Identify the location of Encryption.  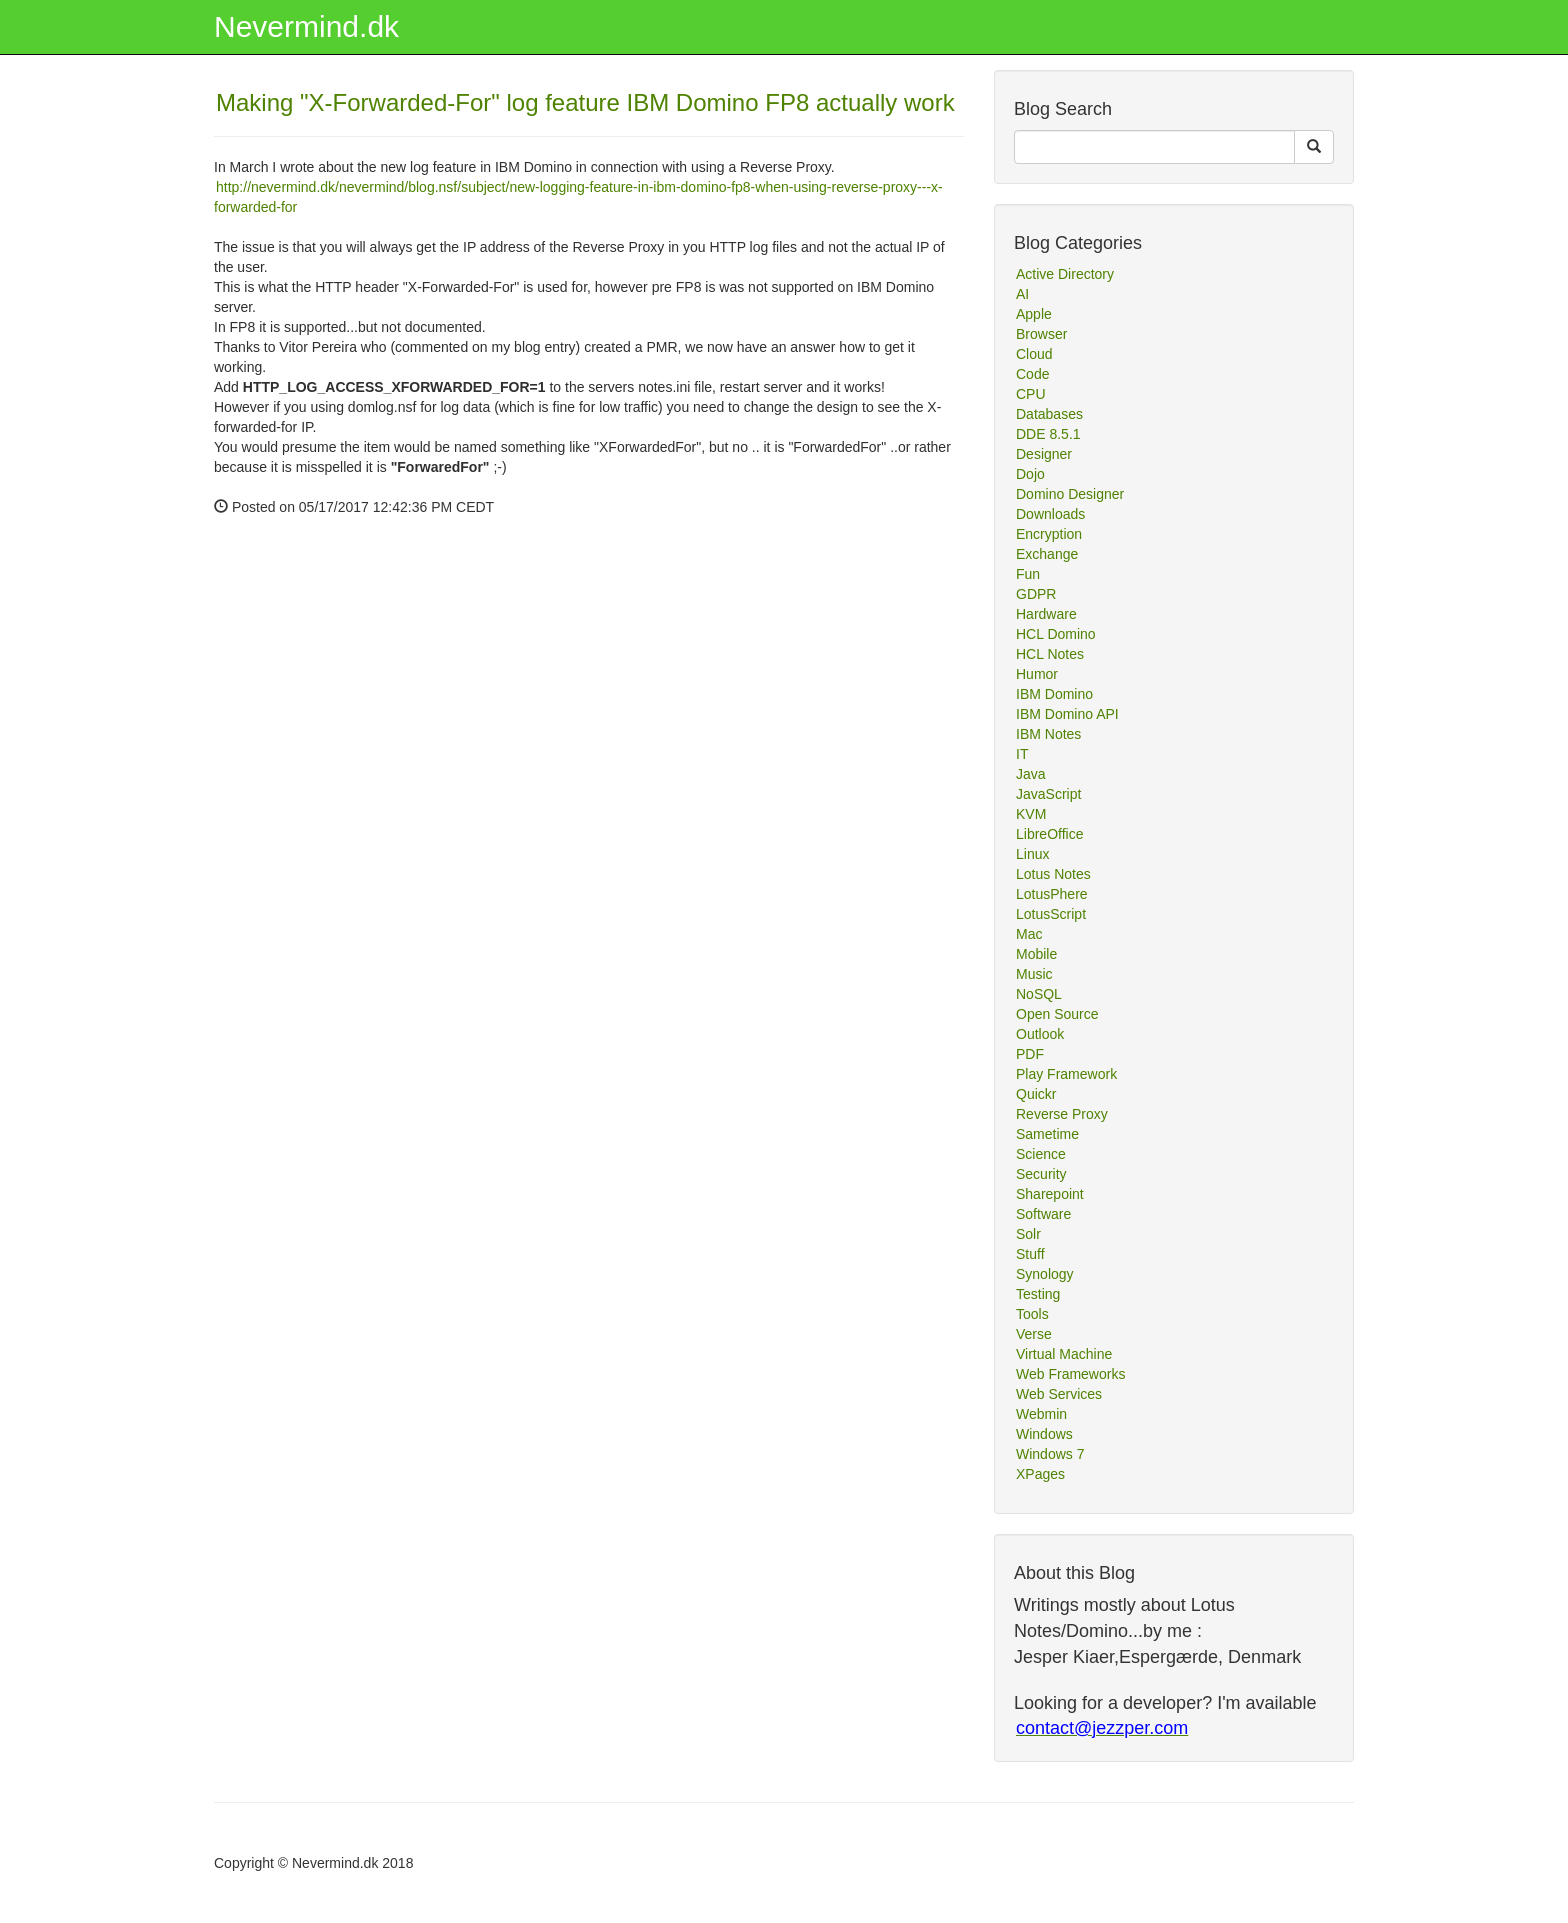
(1049, 534).